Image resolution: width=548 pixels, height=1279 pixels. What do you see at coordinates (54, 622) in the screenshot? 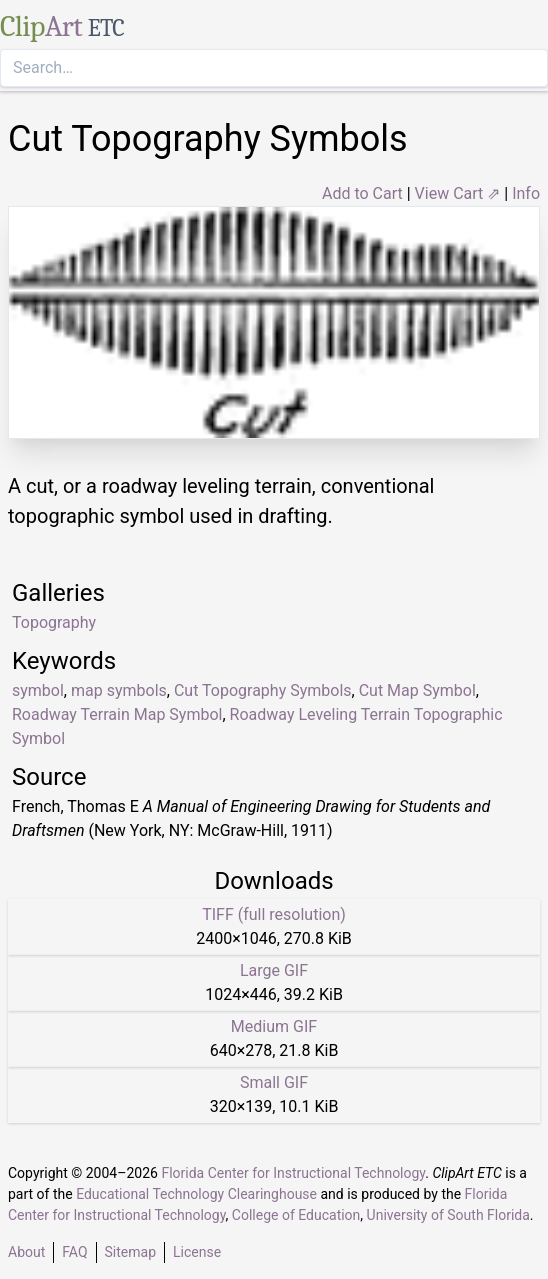
I see `Topography` at bounding box center [54, 622].